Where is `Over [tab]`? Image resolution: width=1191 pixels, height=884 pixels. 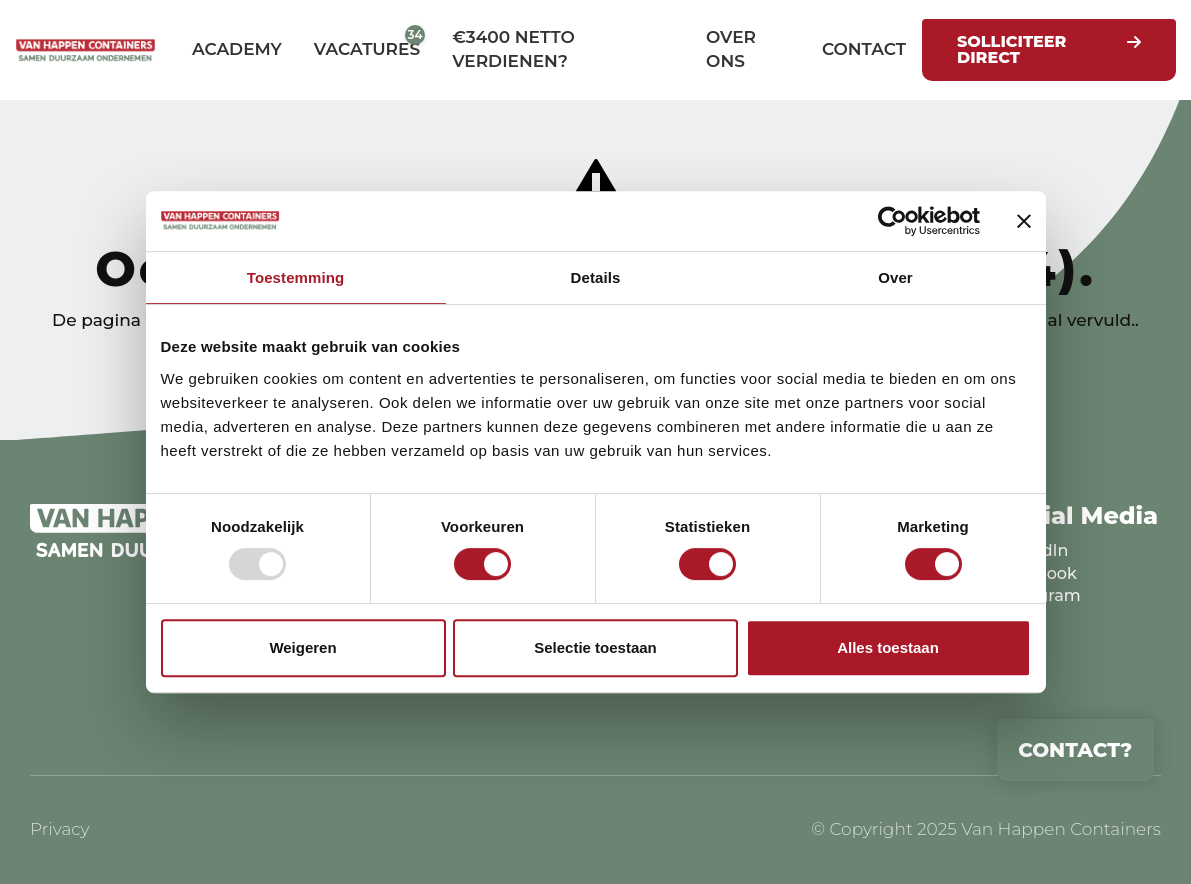 Over [tab] is located at coordinates (895, 277).